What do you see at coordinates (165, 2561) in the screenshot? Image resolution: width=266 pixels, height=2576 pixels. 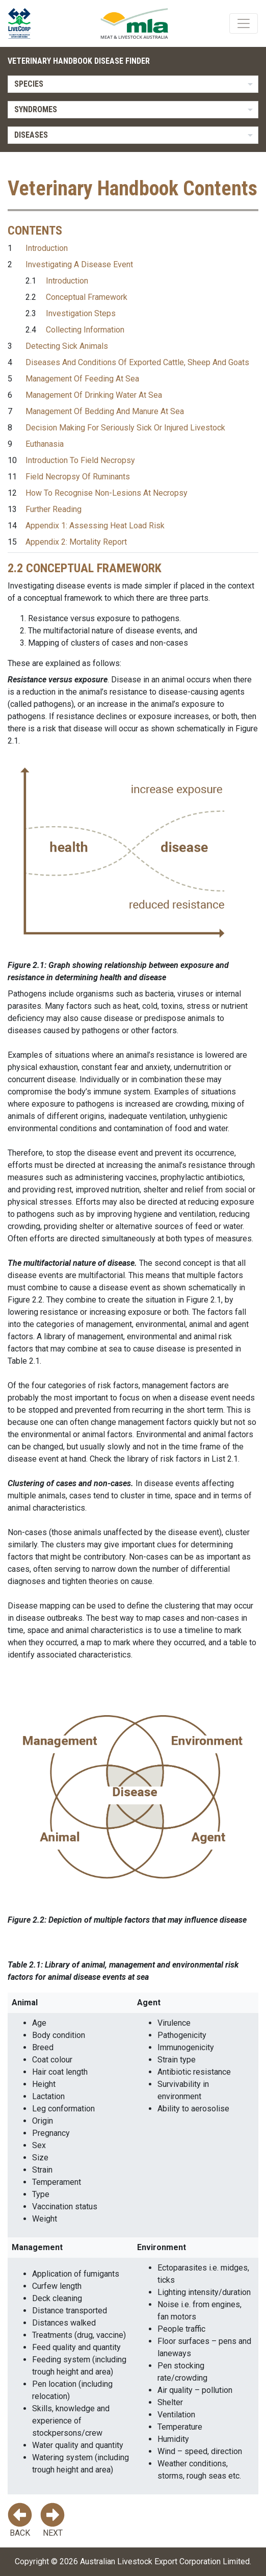 I see `Australian Livestock Export Corporation Limited` at bounding box center [165, 2561].